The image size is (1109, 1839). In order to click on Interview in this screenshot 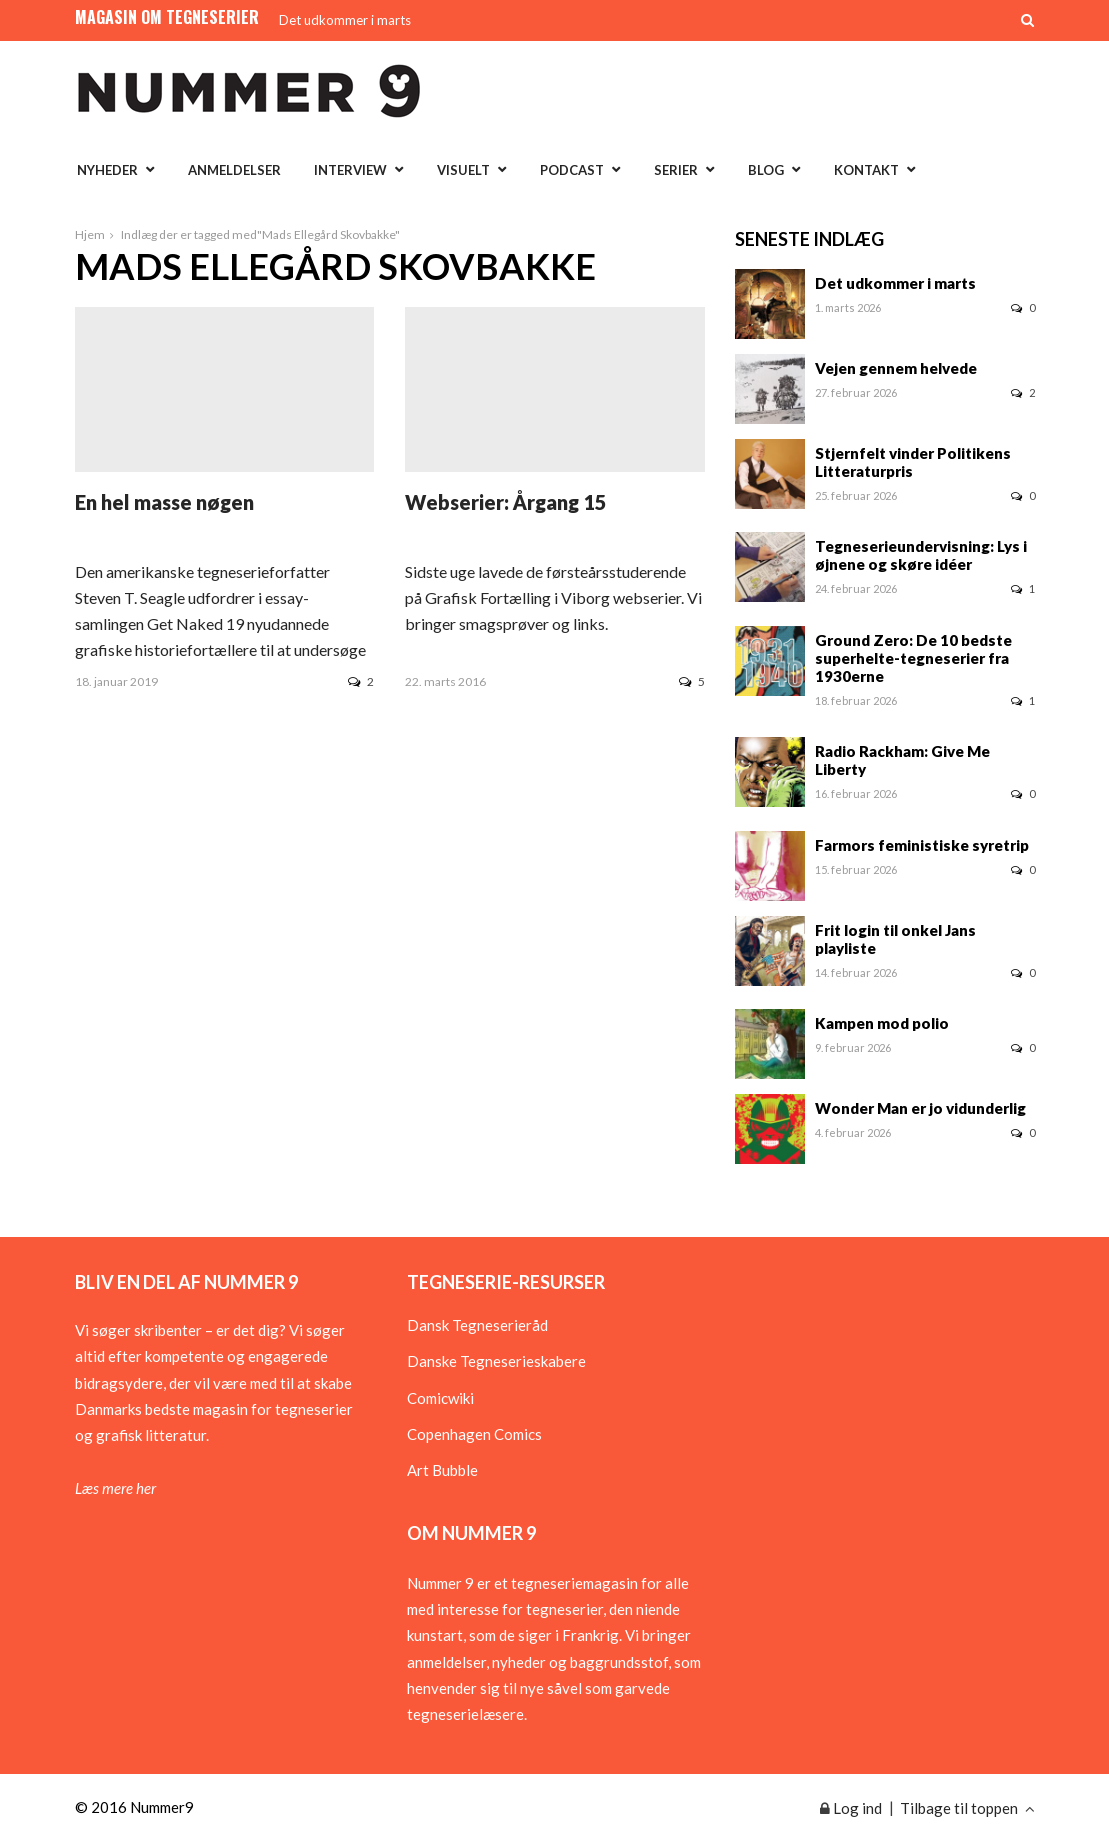, I will do `click(350, 170)`.